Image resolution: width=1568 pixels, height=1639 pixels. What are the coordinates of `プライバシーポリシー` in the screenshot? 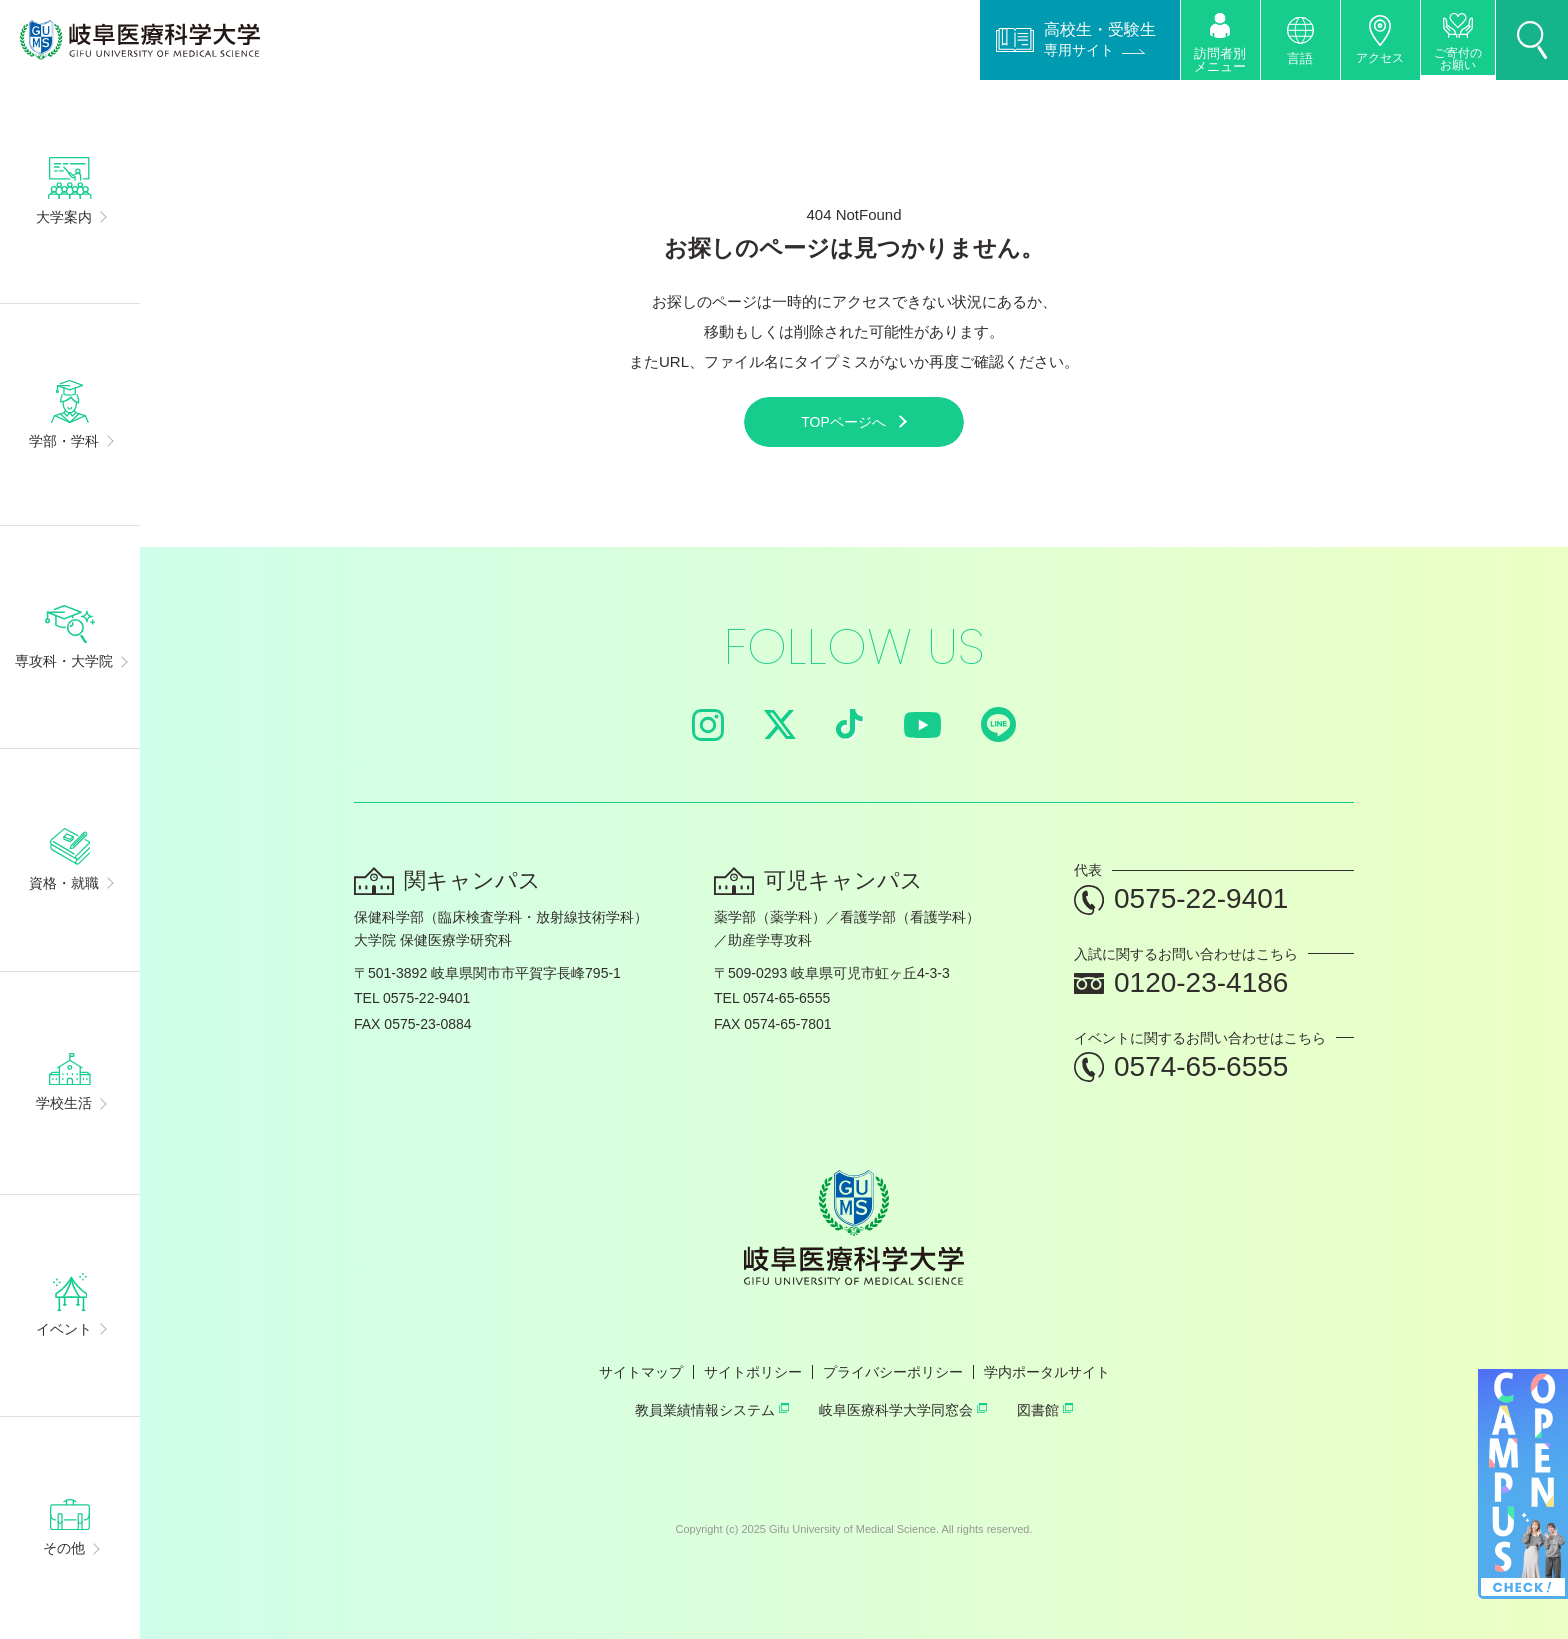 It's located at (893, 1372).